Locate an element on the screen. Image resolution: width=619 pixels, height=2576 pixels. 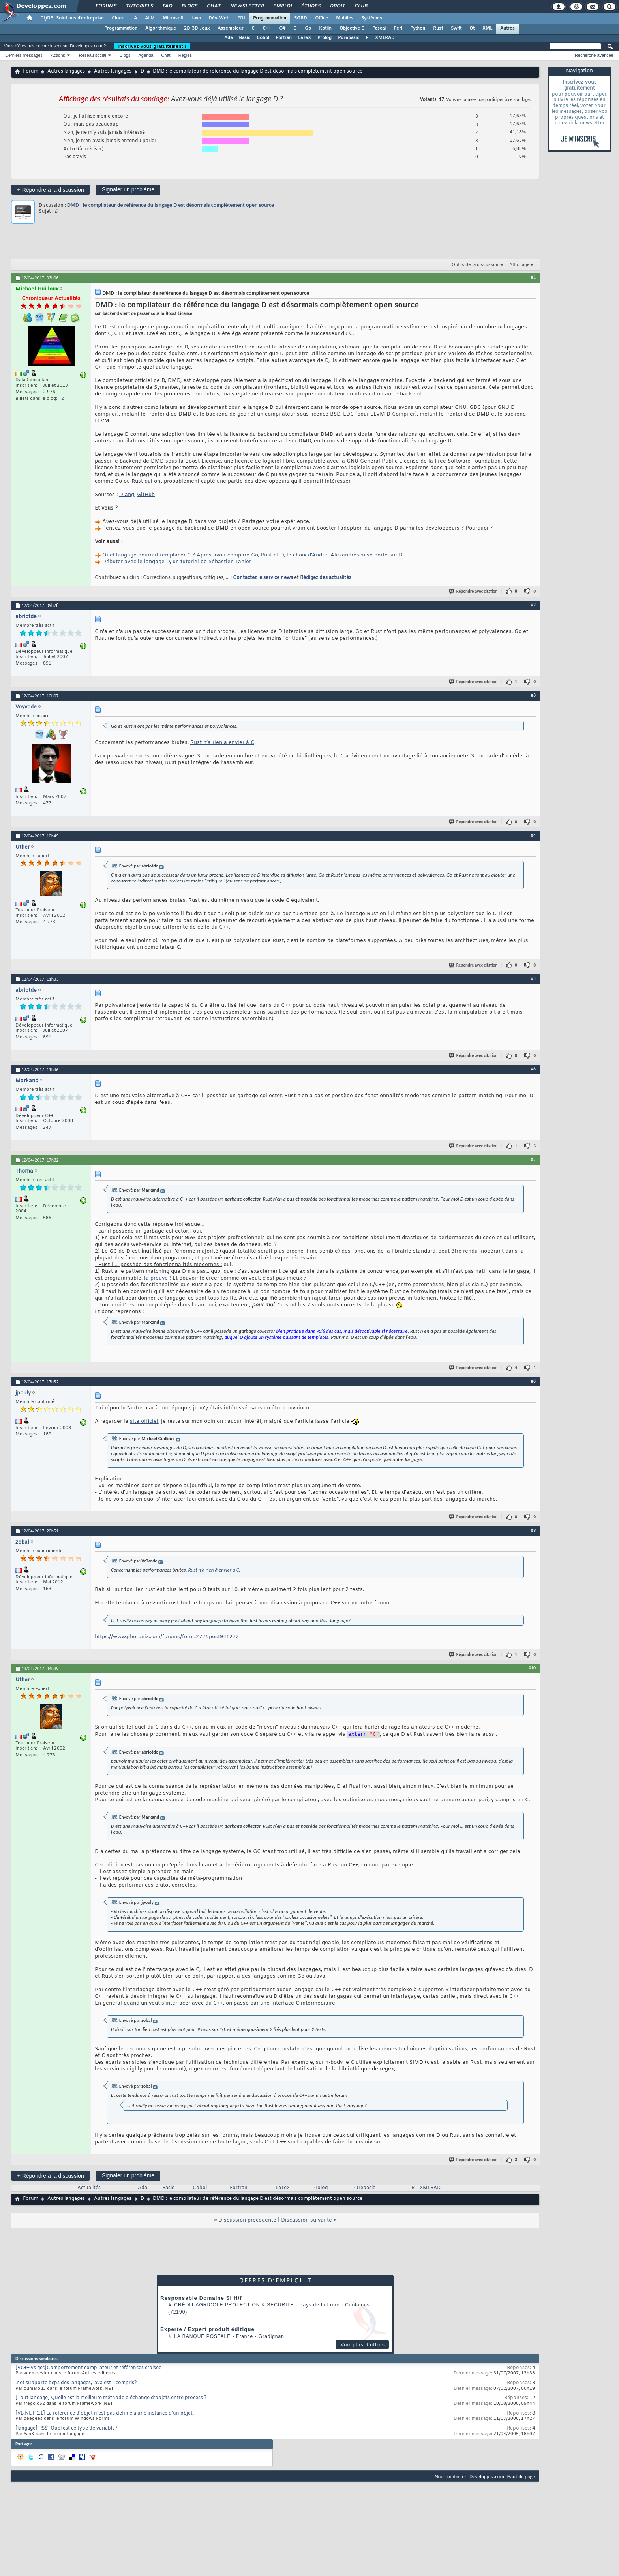
Tutoriels is located at coordinates (139, 6).